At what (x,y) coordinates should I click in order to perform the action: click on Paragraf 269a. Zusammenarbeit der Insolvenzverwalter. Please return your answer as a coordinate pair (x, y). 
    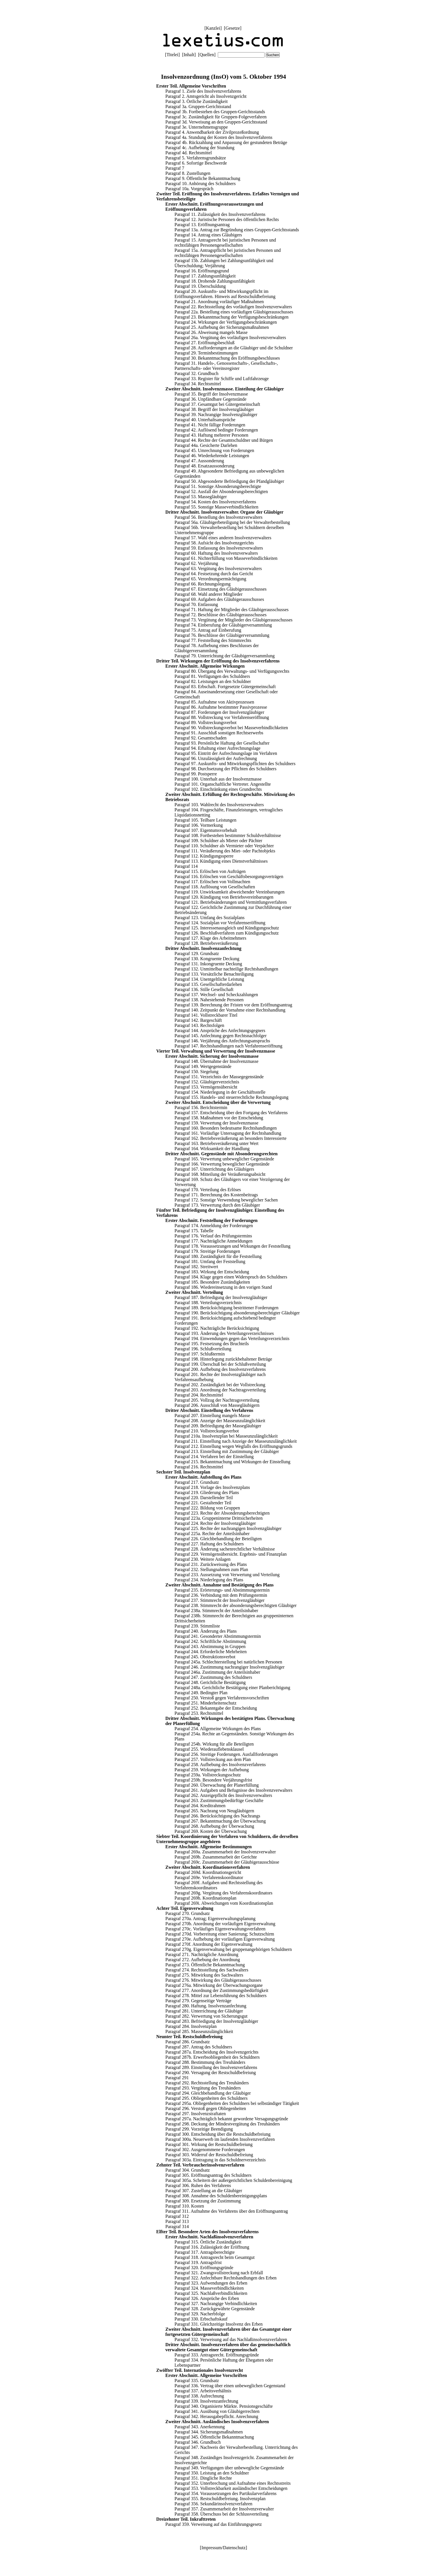
    Looking at the image, I should click on (225, 1851).